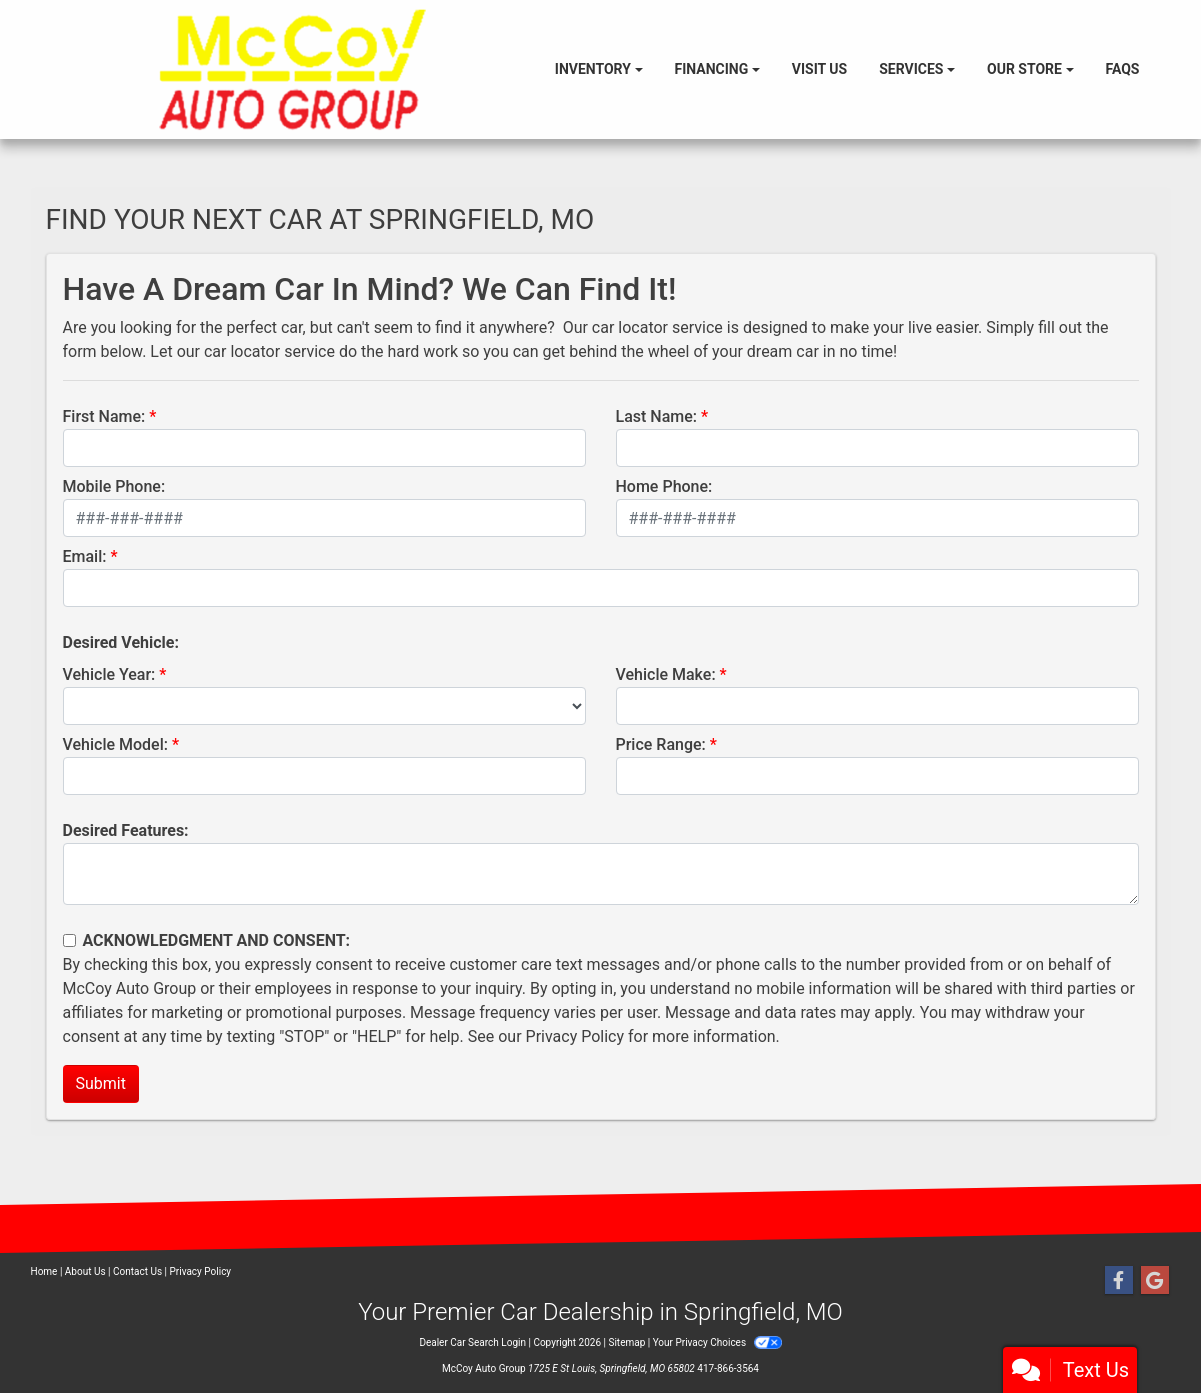 This screenshot has height=1393, width=1201. Describe the element at coordinates (1119, 1281) in the screenshot. I see `[Follow Us on Facebook]` at that location.